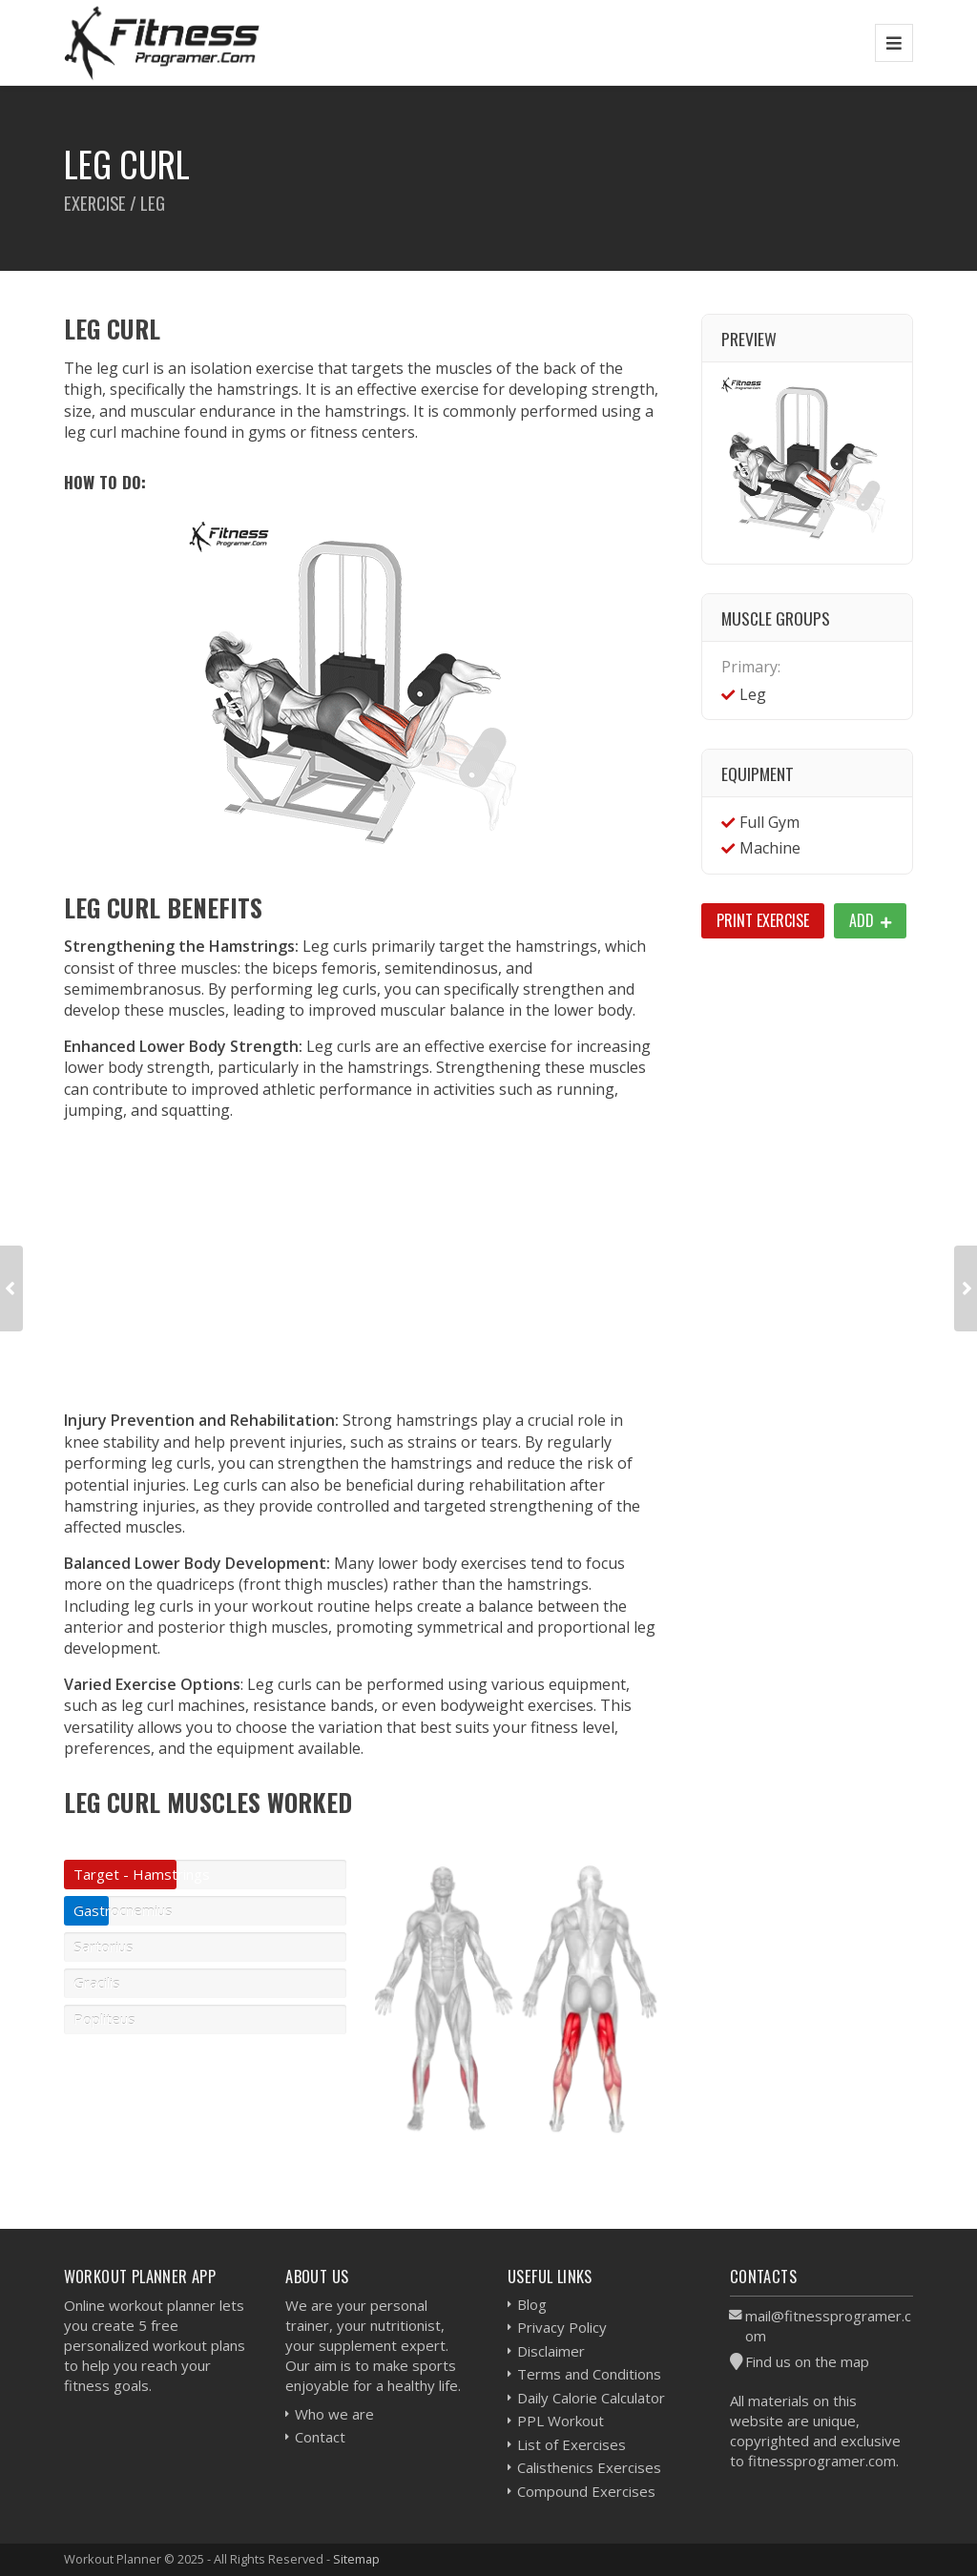  Describe the element at coordinates (320, 2436) in the screenshot. I see `Contact` at that location.